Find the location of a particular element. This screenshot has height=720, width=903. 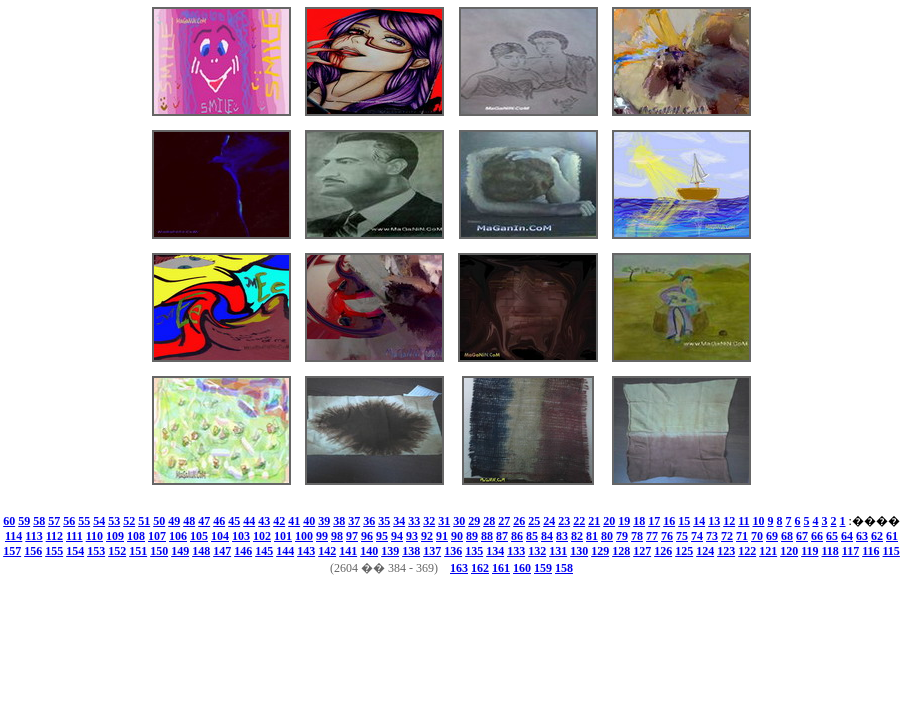

98 is located at coordinates (337, 536).